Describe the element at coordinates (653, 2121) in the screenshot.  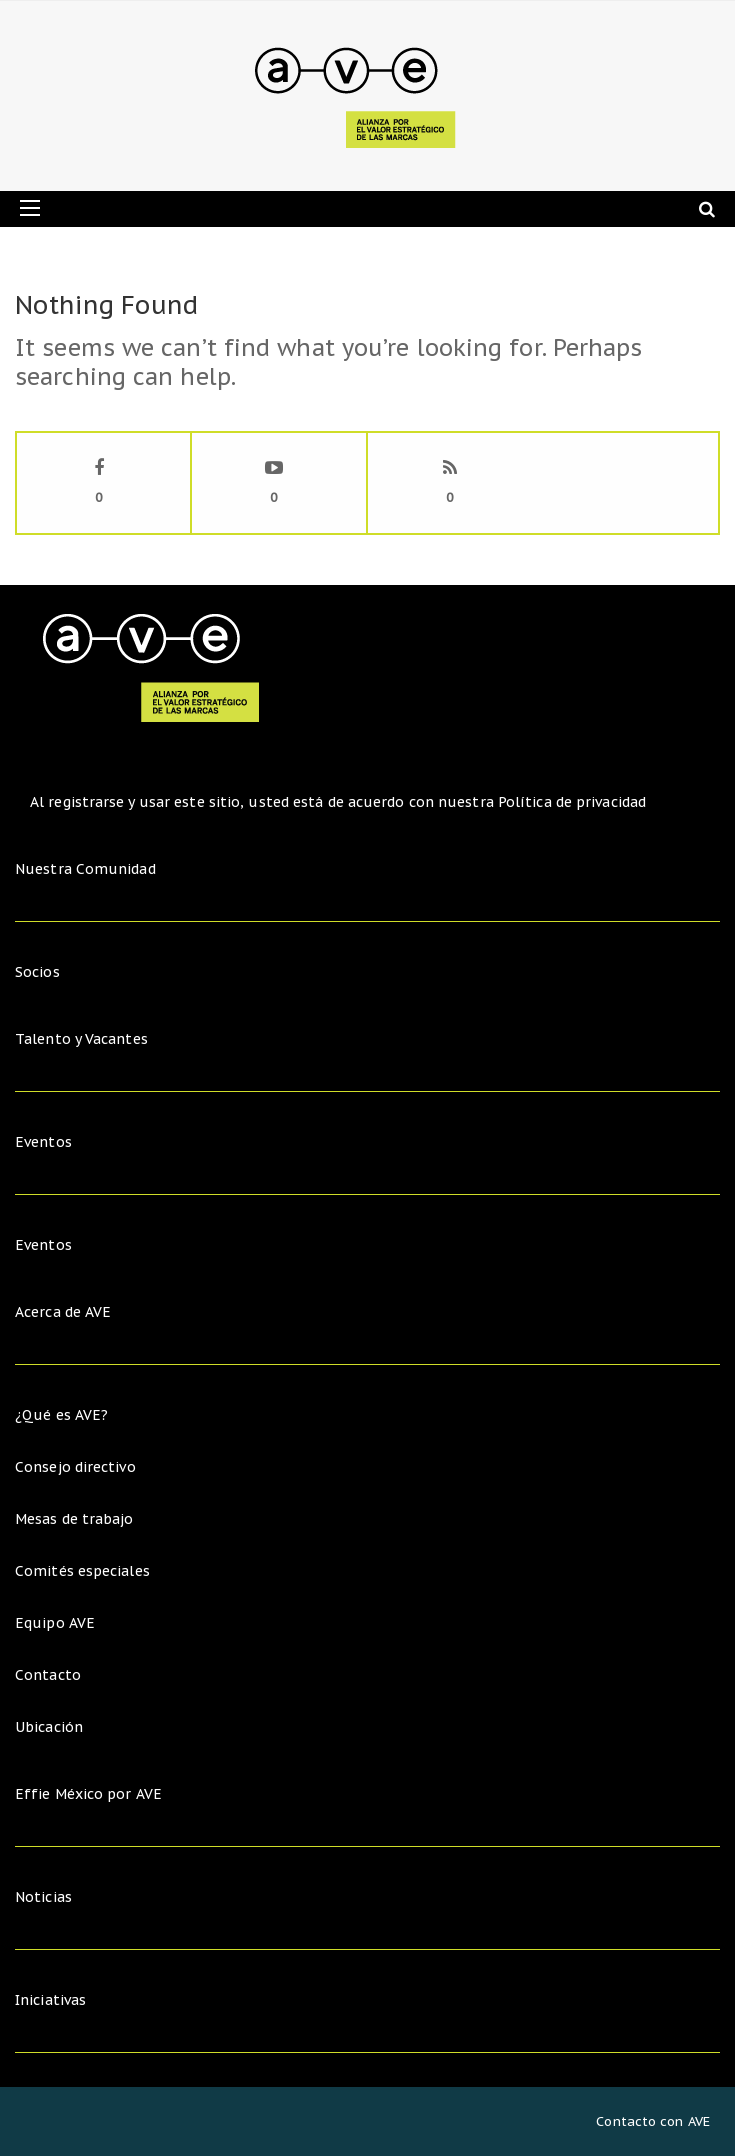
I see `Contacto con AVE` at that location.